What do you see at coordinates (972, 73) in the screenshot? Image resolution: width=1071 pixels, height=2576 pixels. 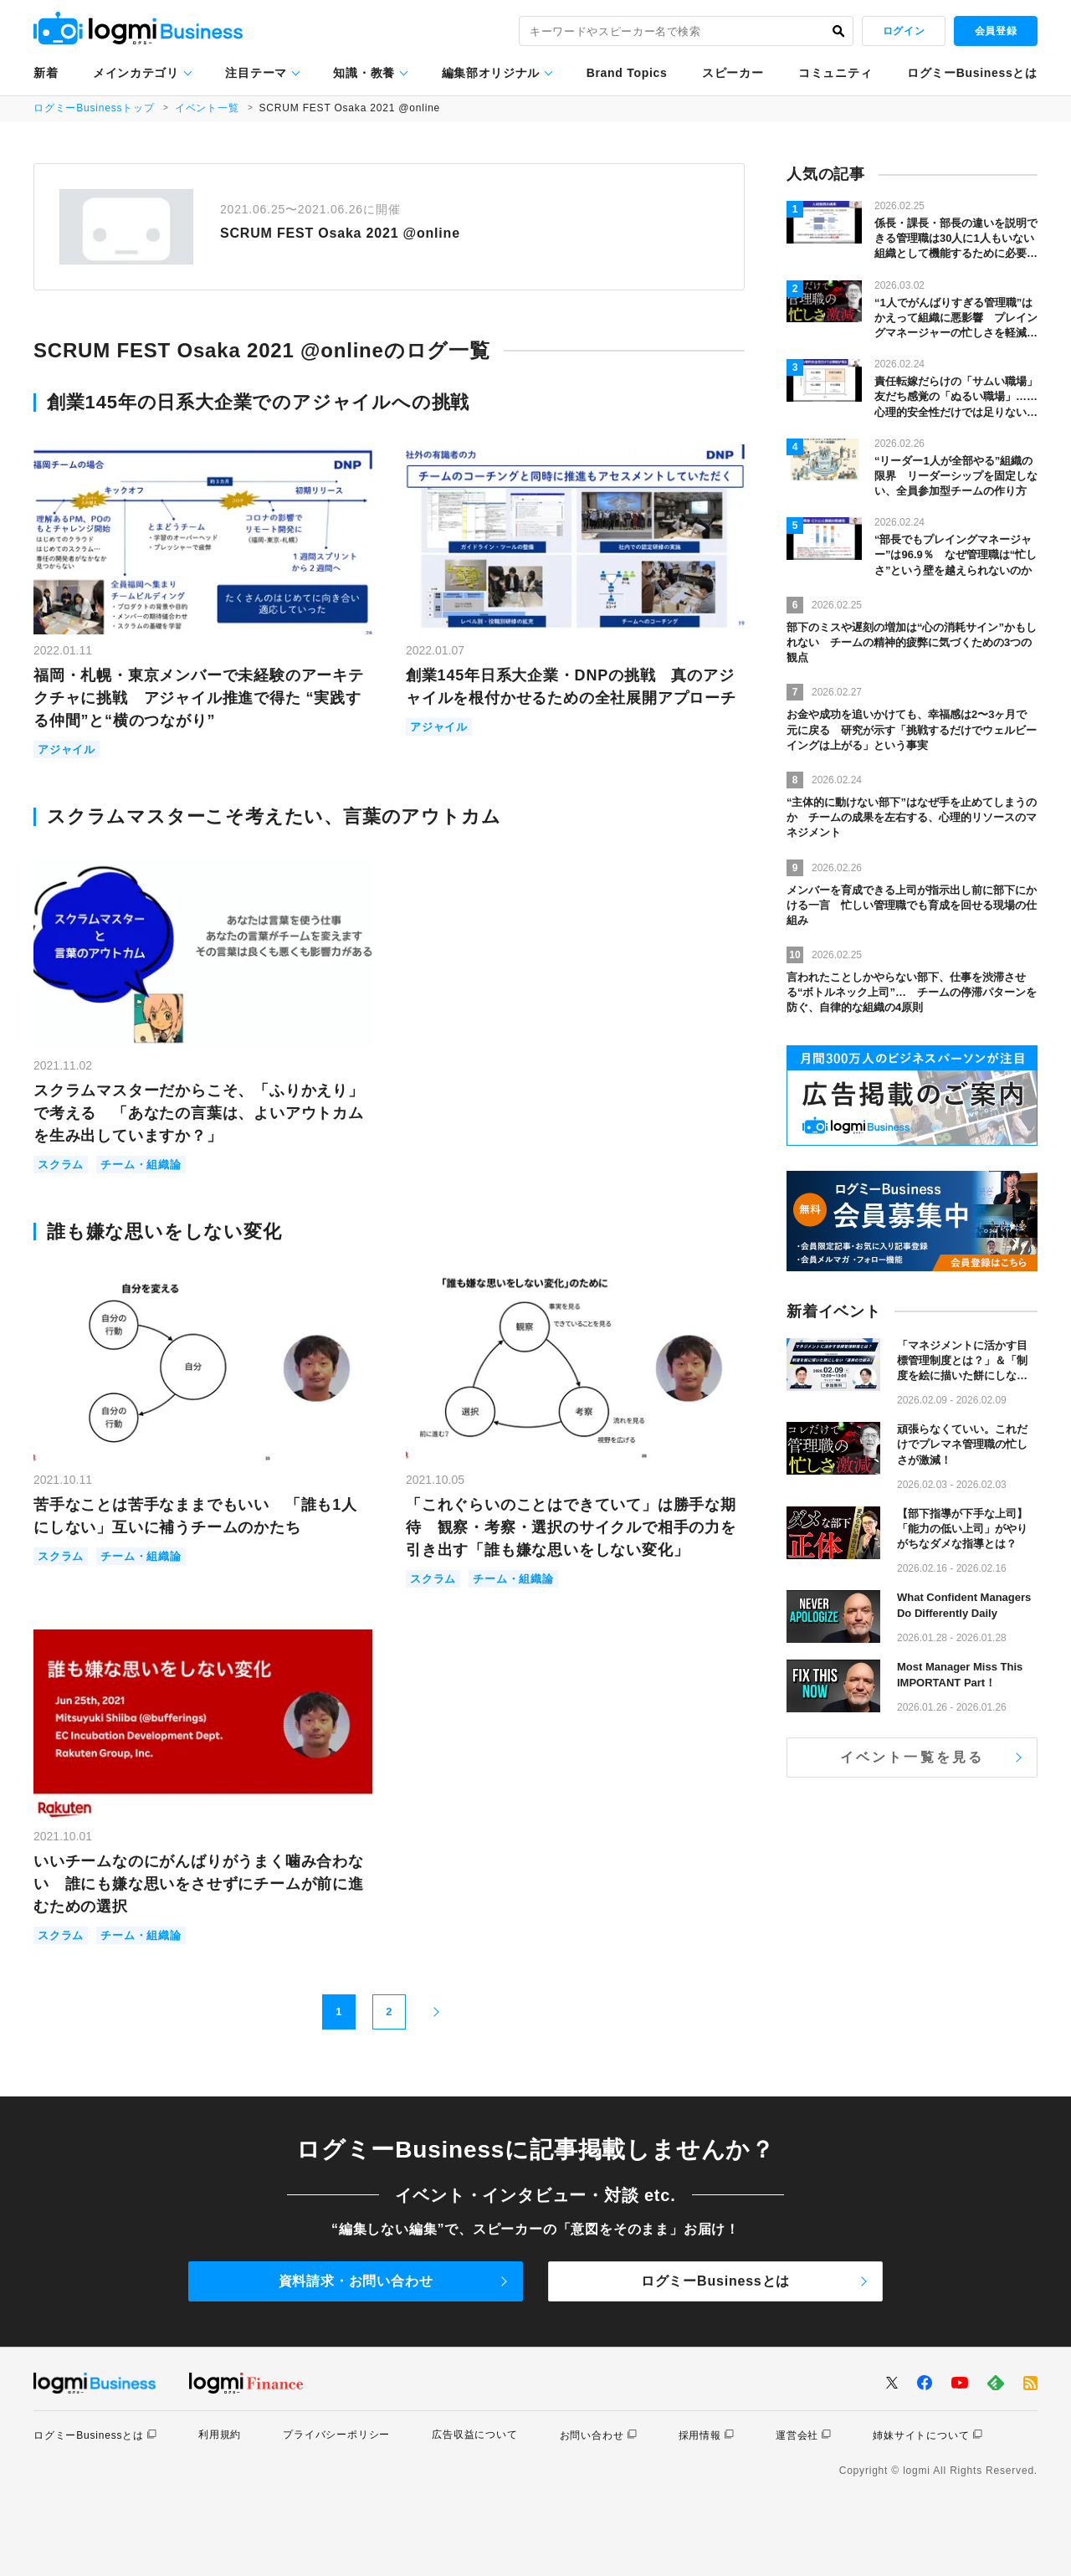 I see `ログミーBusinessとは` at bounding box center [972, 73].